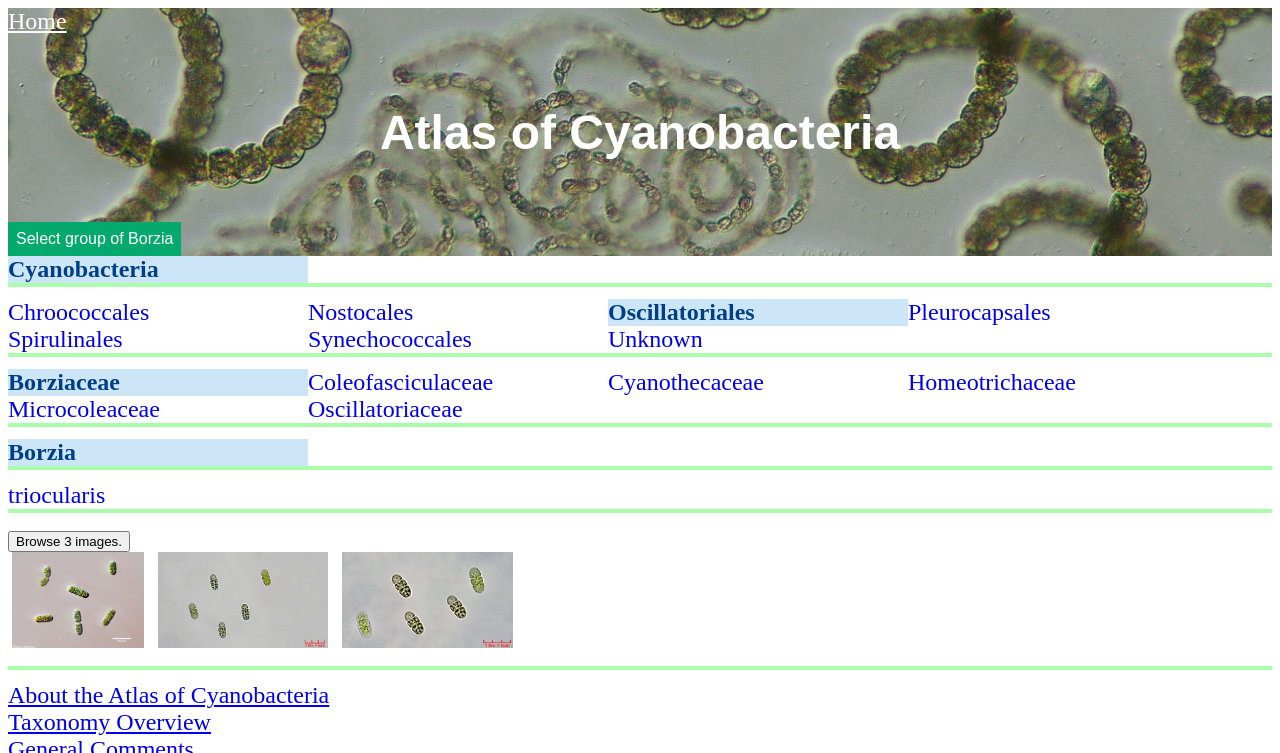 The height and width of the screenshot is (753, 1280). Describe the element at coordinates (390, 339) in the screenshot. I see `Synechococcales` at that location.